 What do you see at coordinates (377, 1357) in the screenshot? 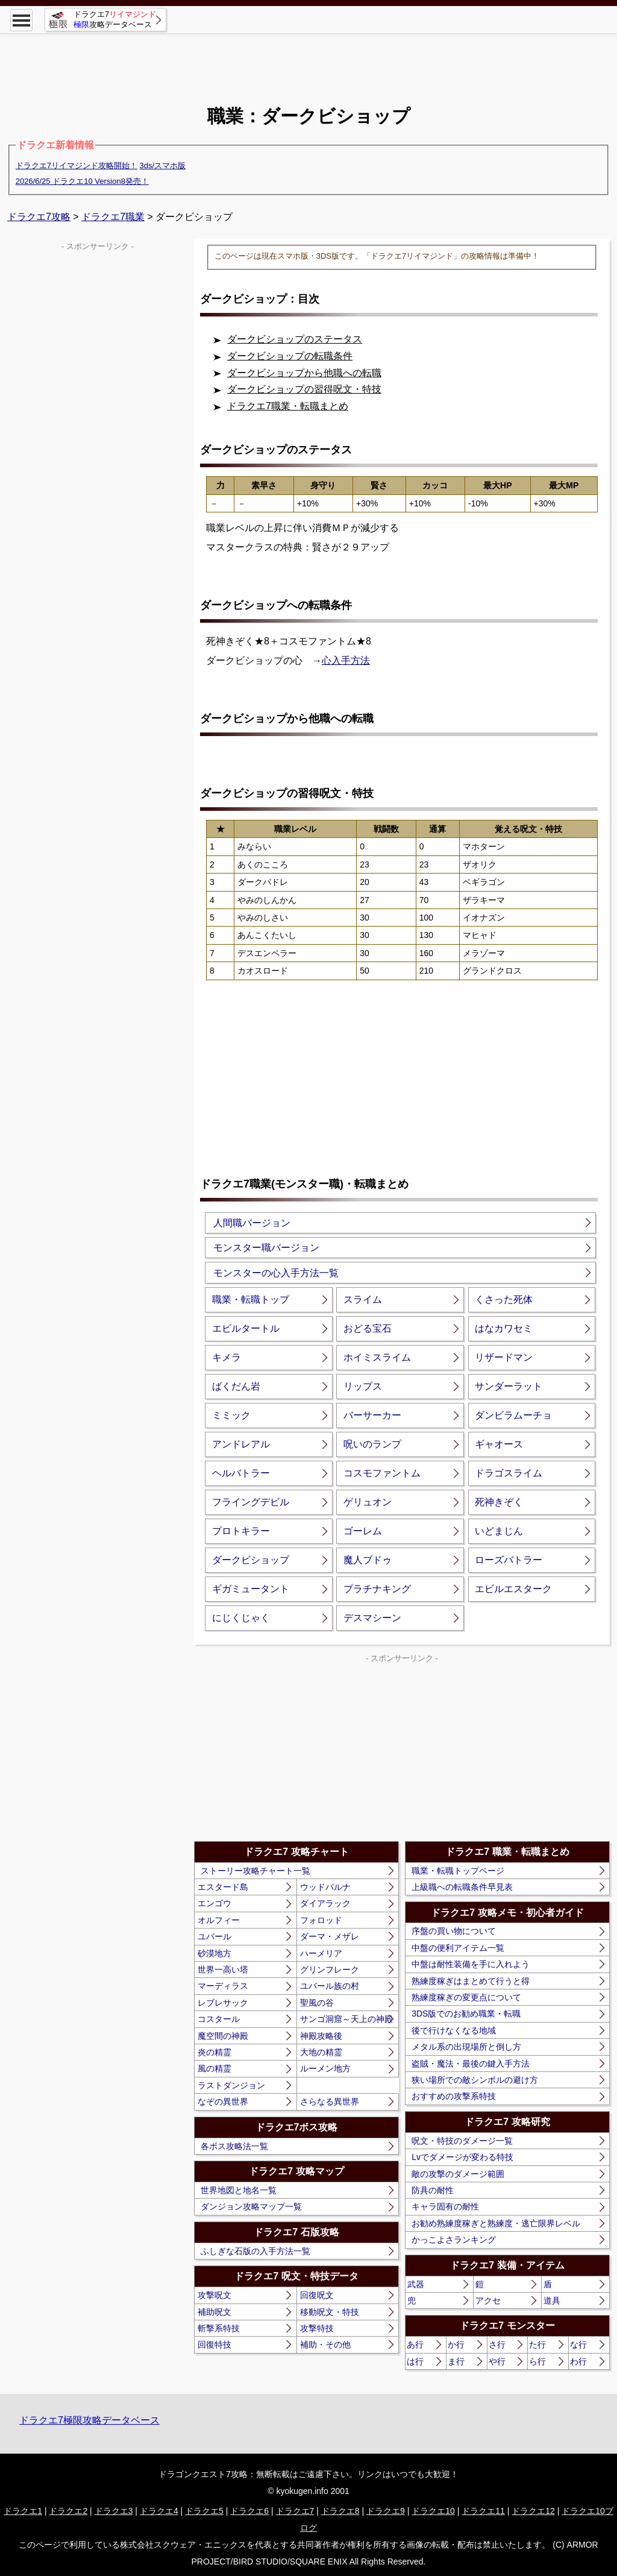
I see `ホイミスライム` at bounding box center [377, 1357].